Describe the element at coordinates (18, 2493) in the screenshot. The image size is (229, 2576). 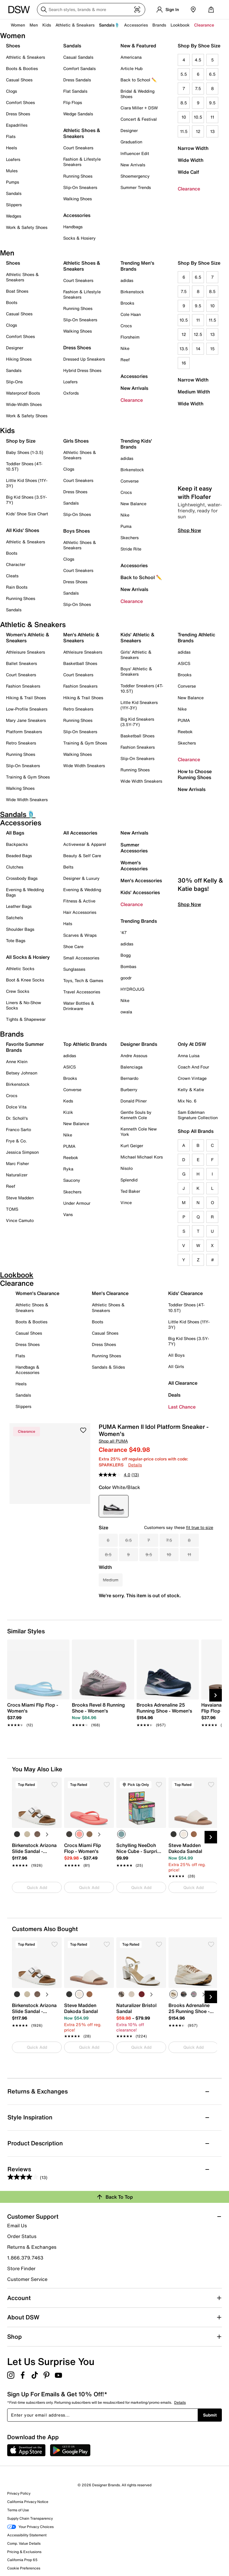
I see `Privacy Policy` at that location.